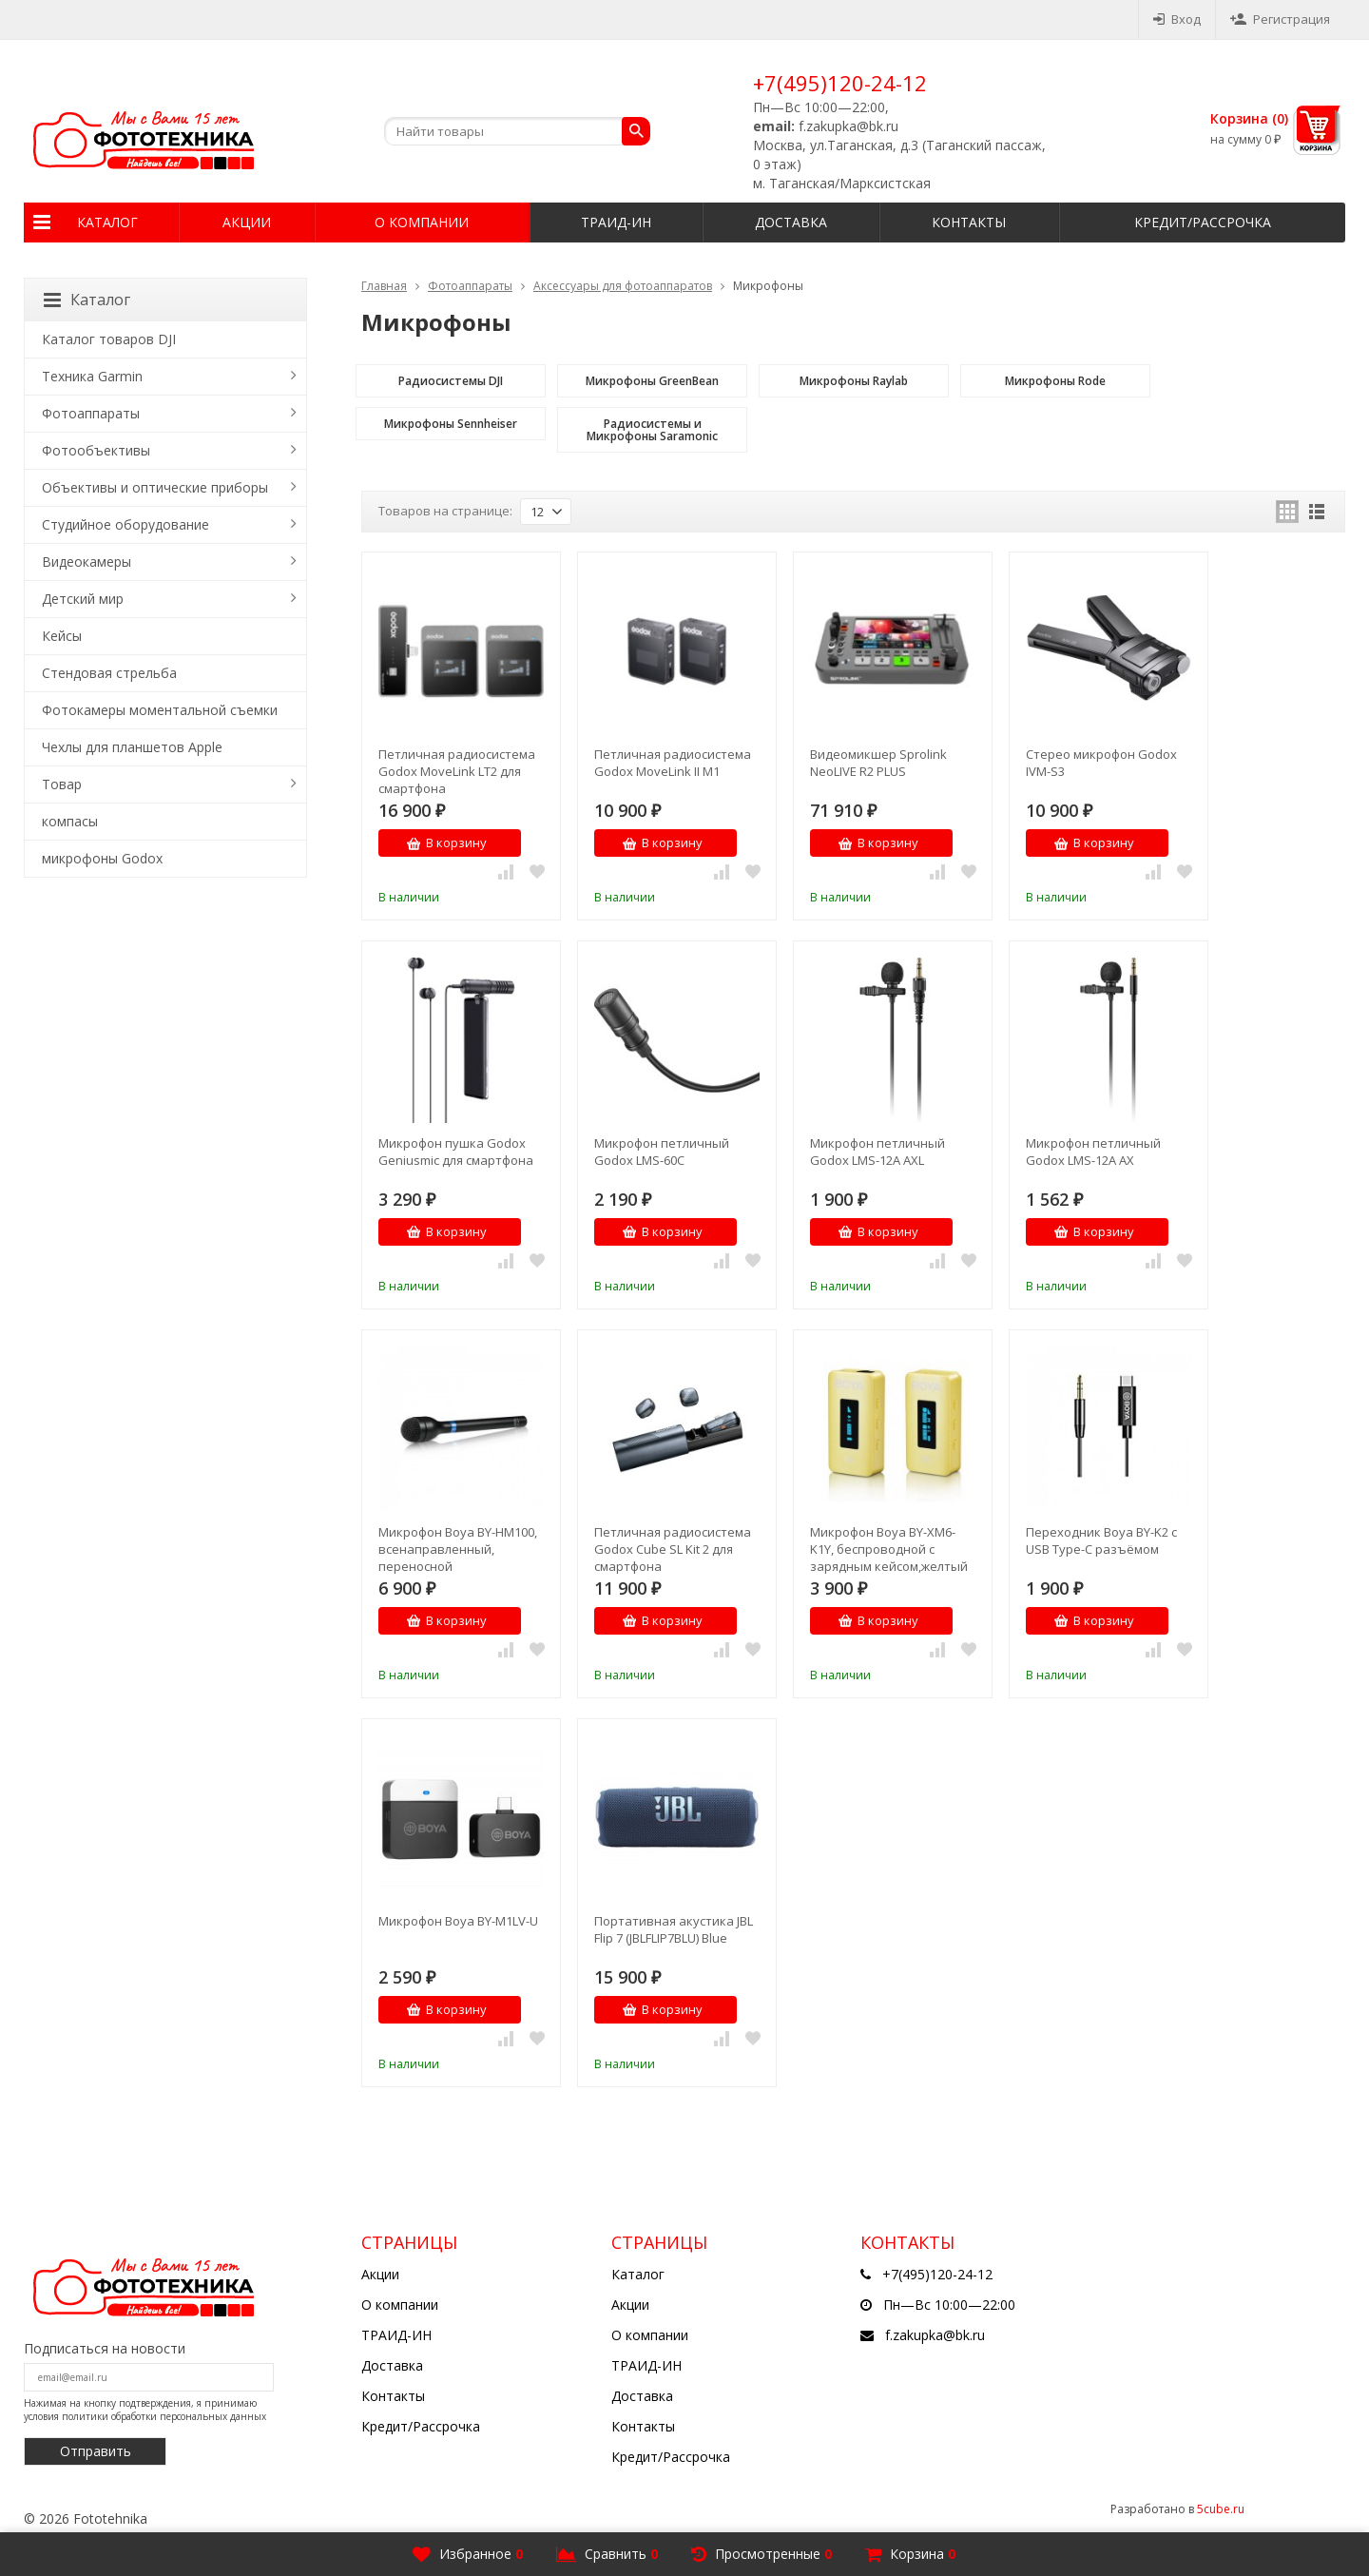 The height and width of the screenshot is (2576, 1369). I want to click on В корзину, so click(446, 842).